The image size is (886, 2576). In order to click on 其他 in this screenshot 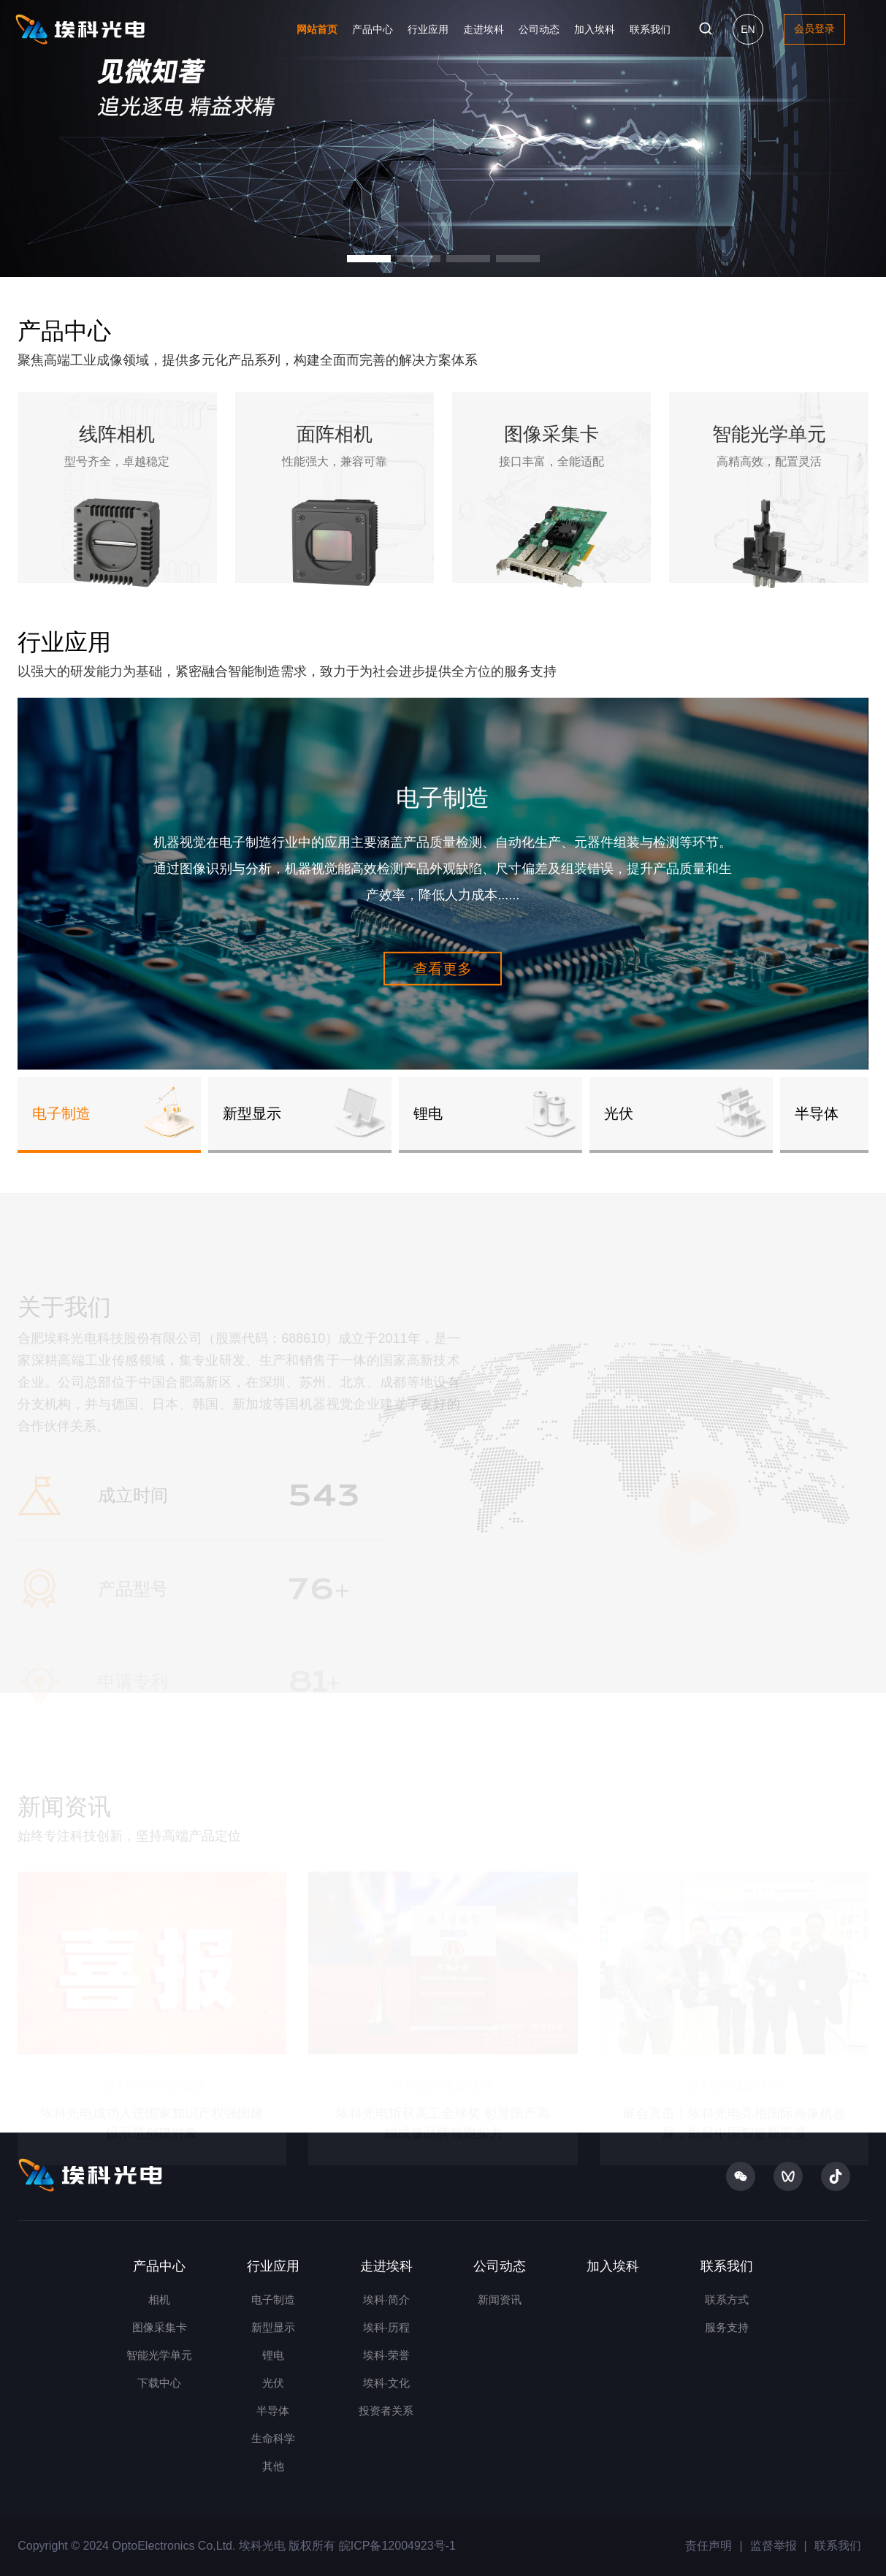, I will do `click(273, 2466)`.